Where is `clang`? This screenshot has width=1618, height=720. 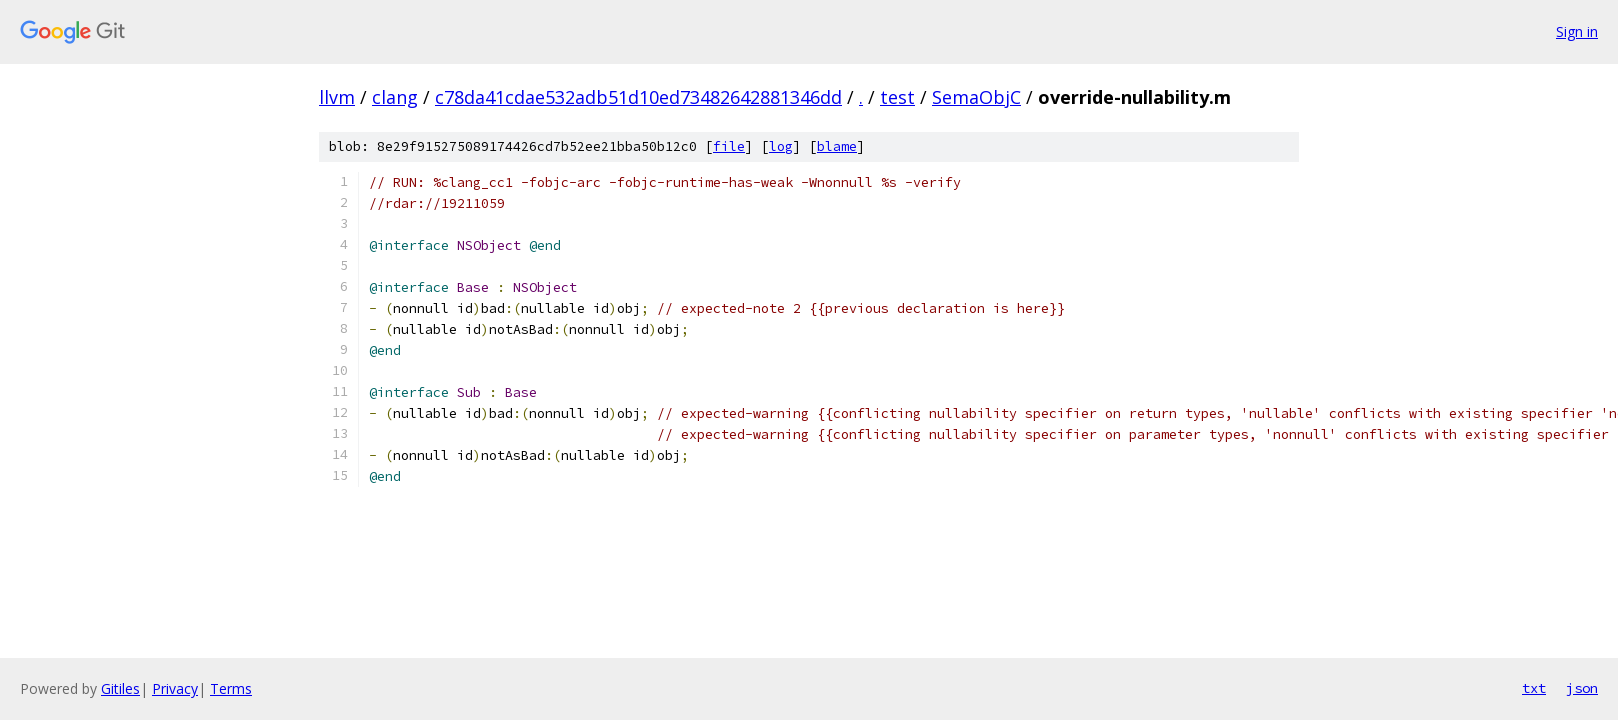
clang is located at coordinates (395, 97).